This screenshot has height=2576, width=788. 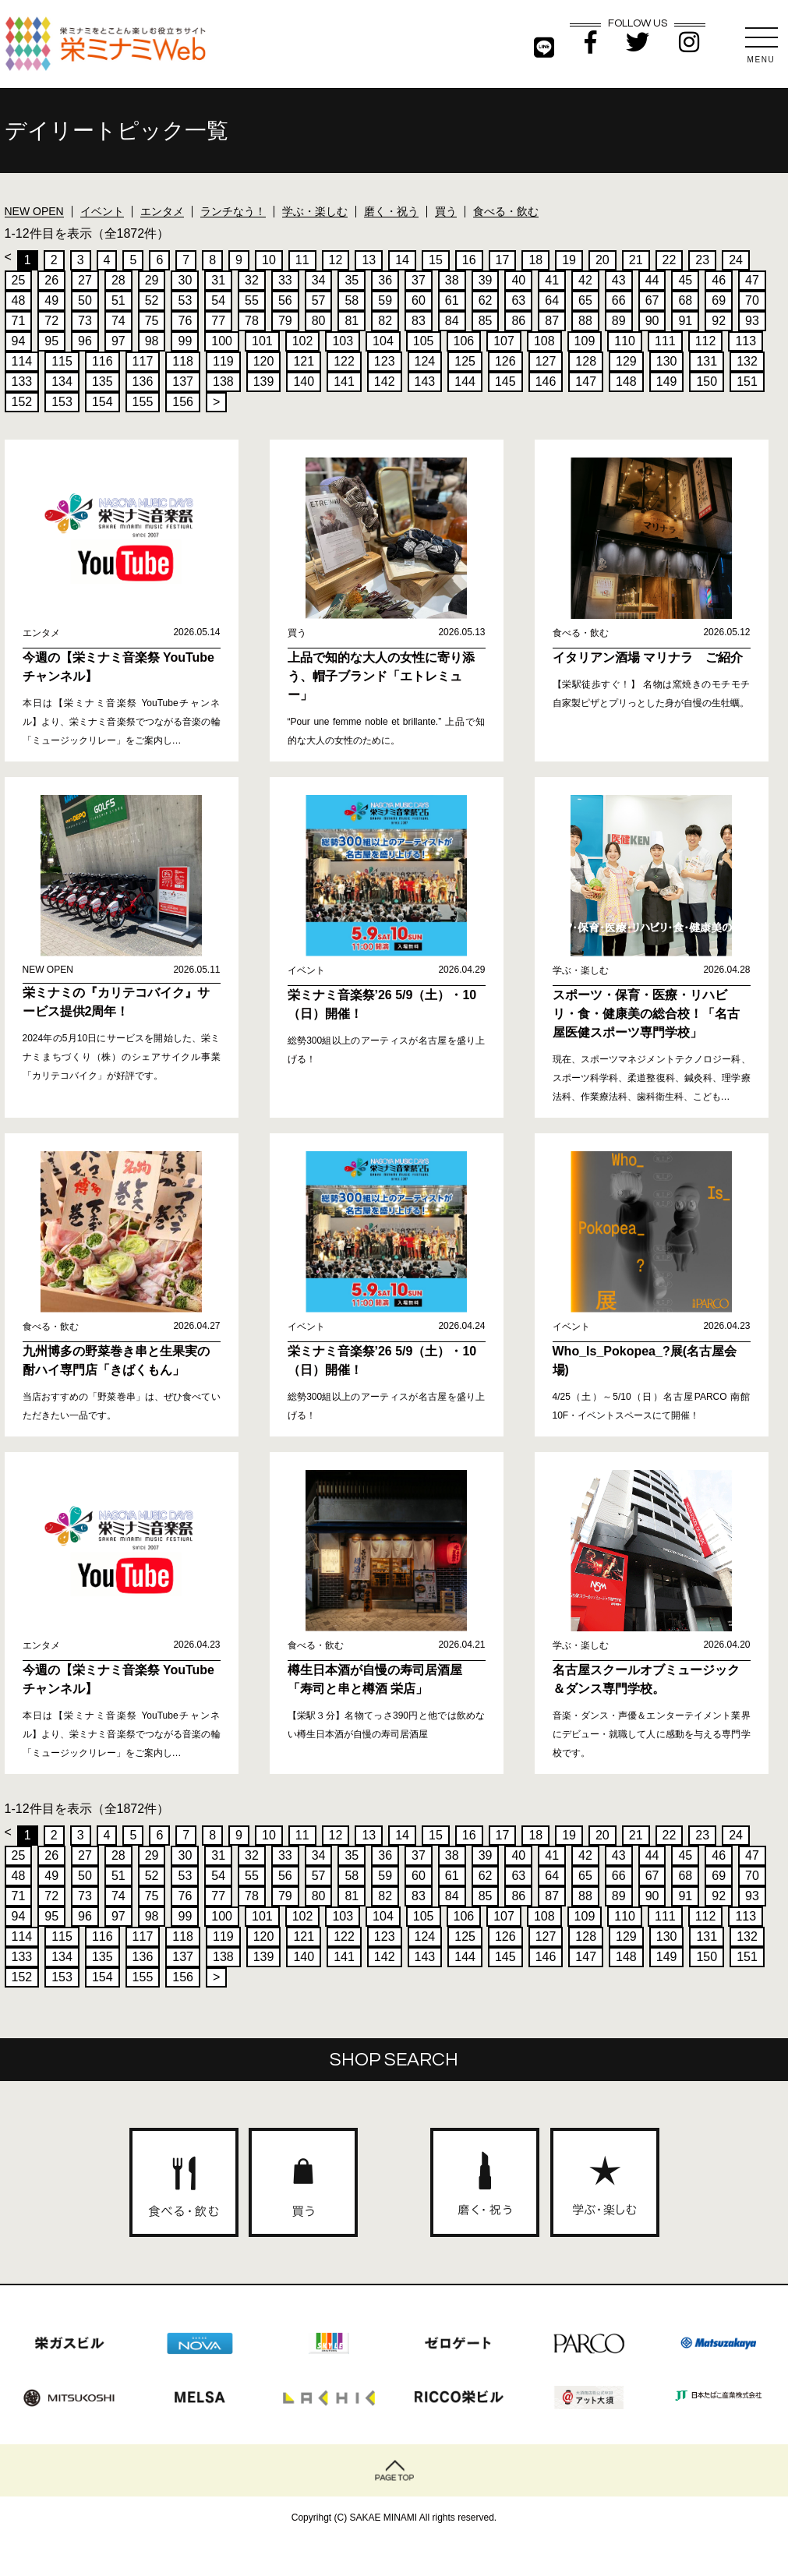 What do you see at coordinates (486, 320) in the screenshot?
I see `85` at bounding box center [486, 320].